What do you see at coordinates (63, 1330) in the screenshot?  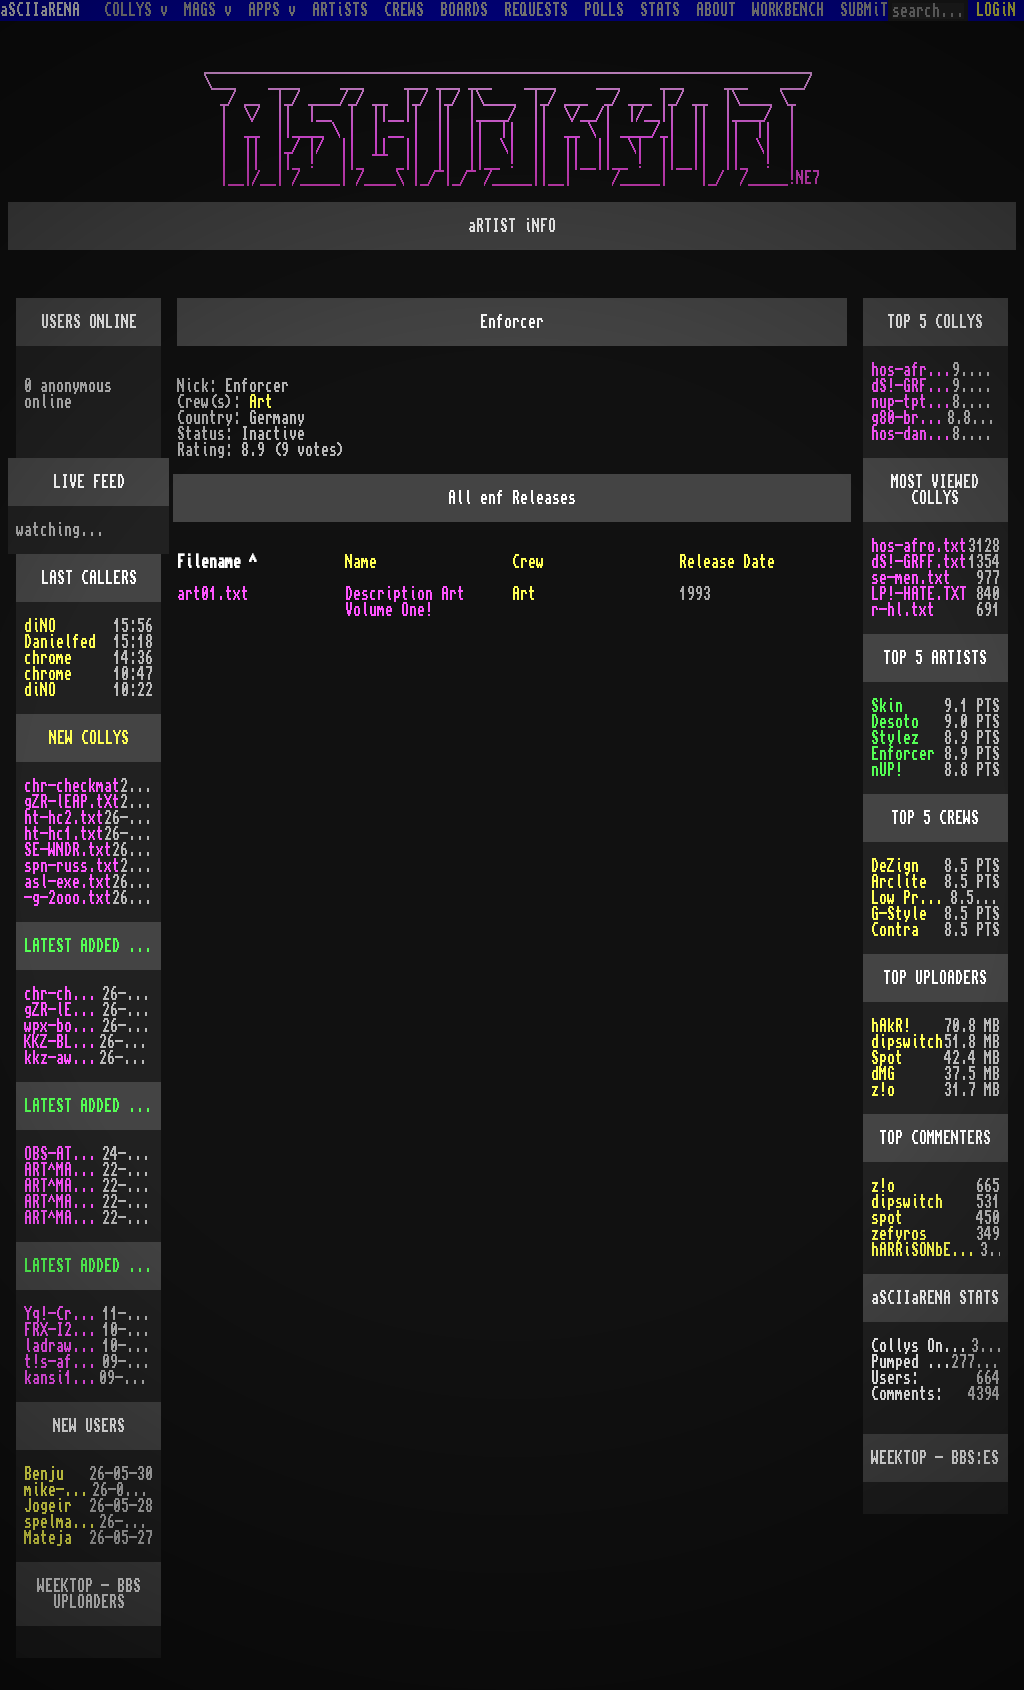 I see `FRX-I2A15.lh` at bounding box center [63, 1330].